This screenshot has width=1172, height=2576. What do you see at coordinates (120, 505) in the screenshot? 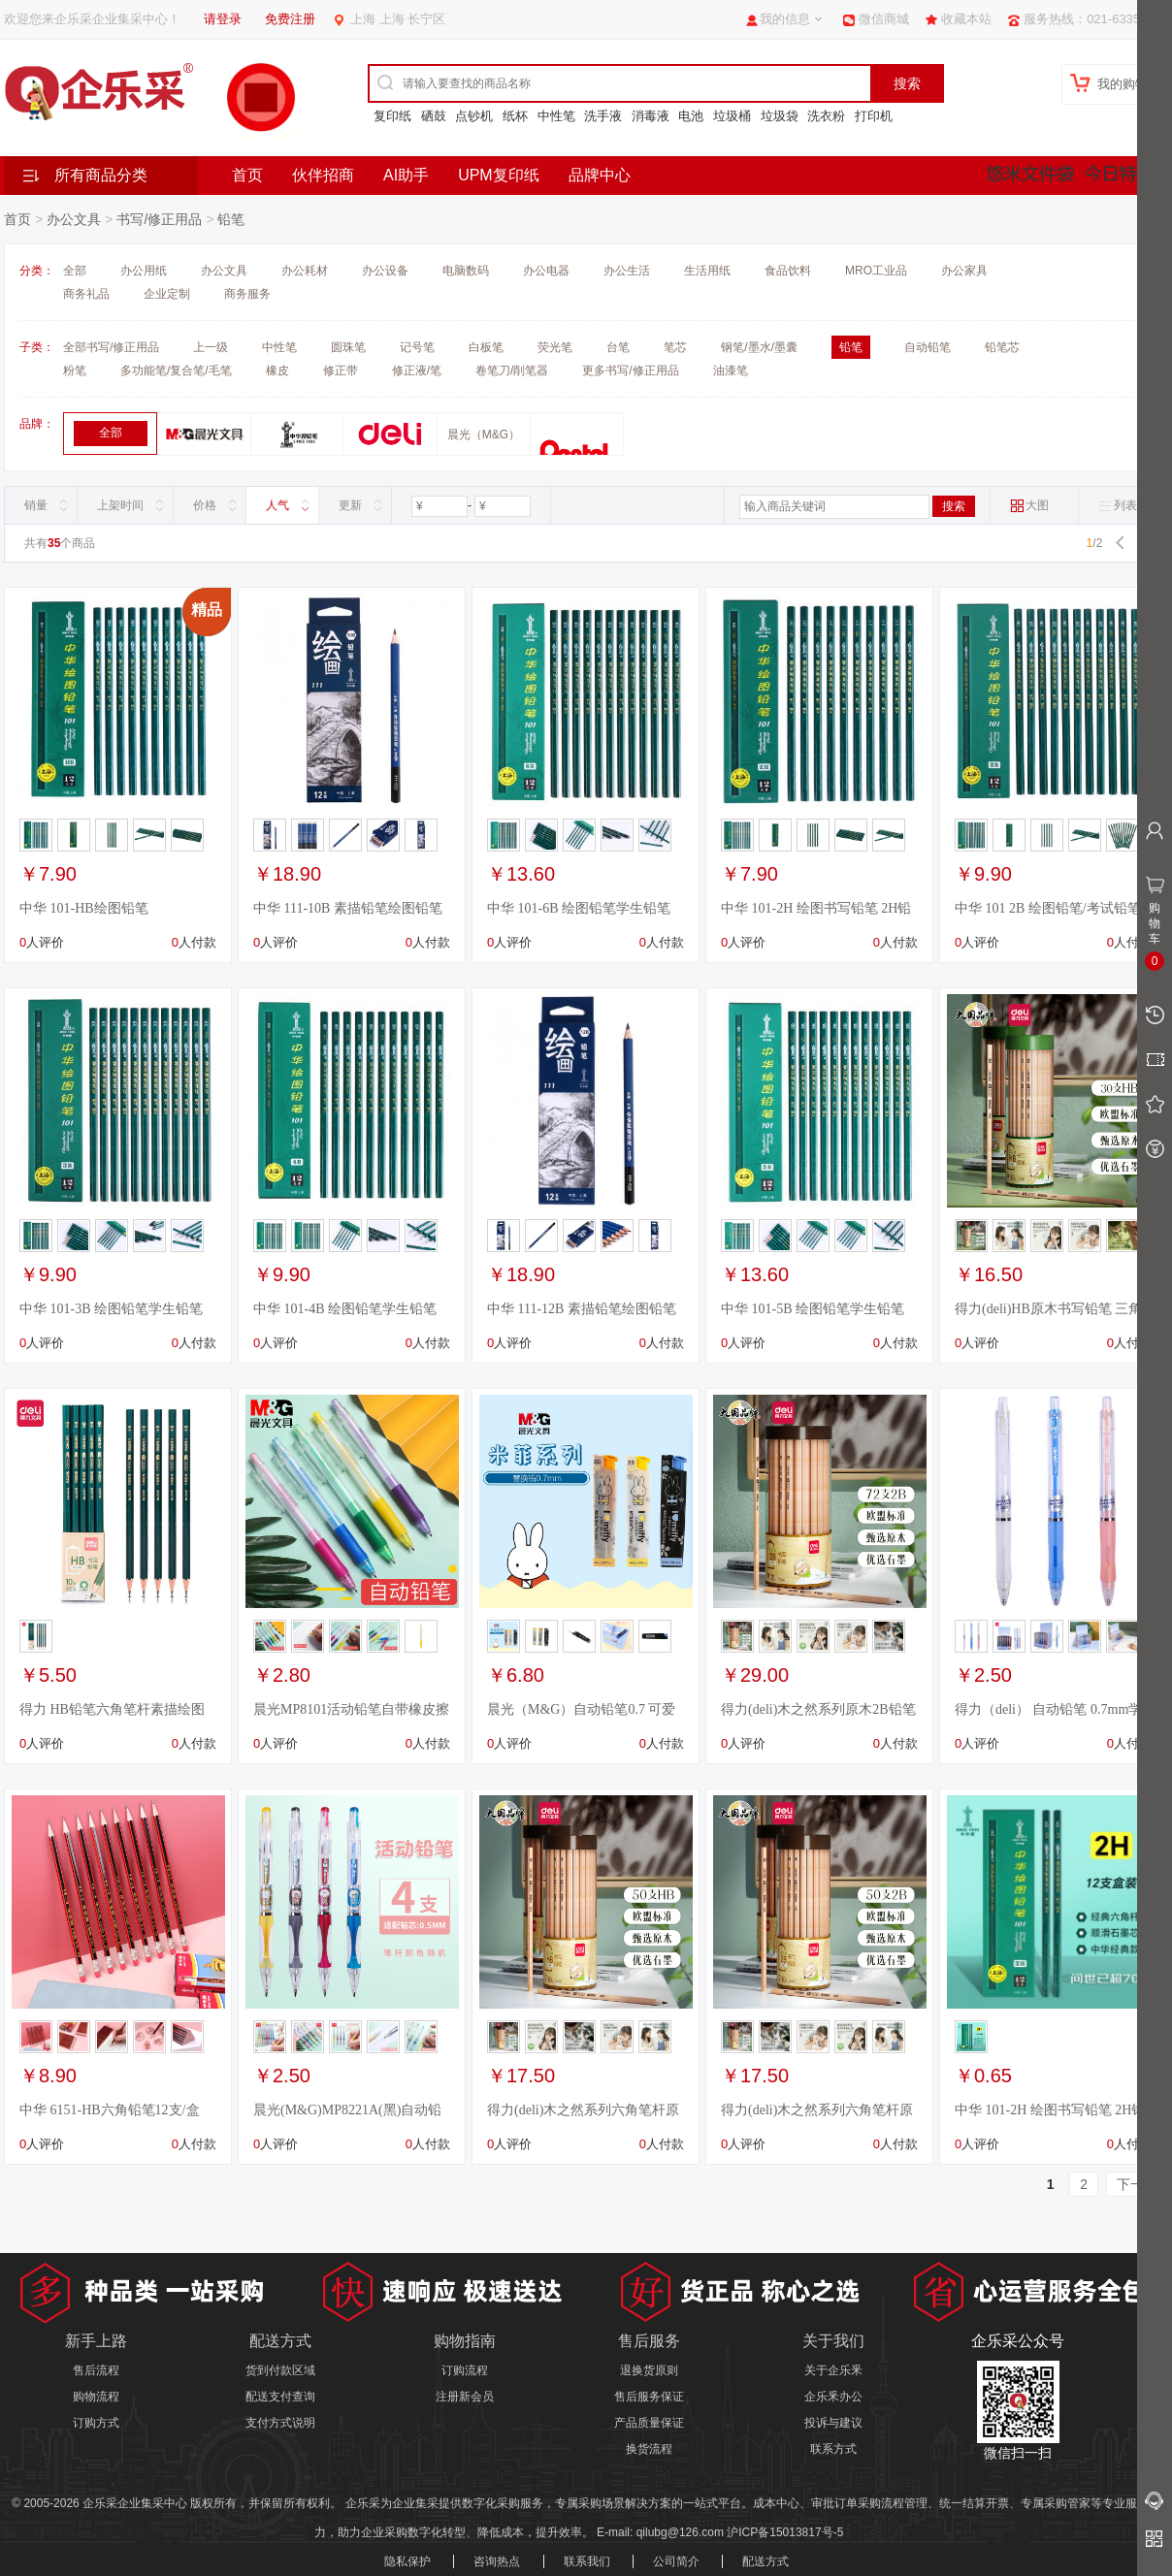
I see `上架时间` at bounding box center [120, 505].